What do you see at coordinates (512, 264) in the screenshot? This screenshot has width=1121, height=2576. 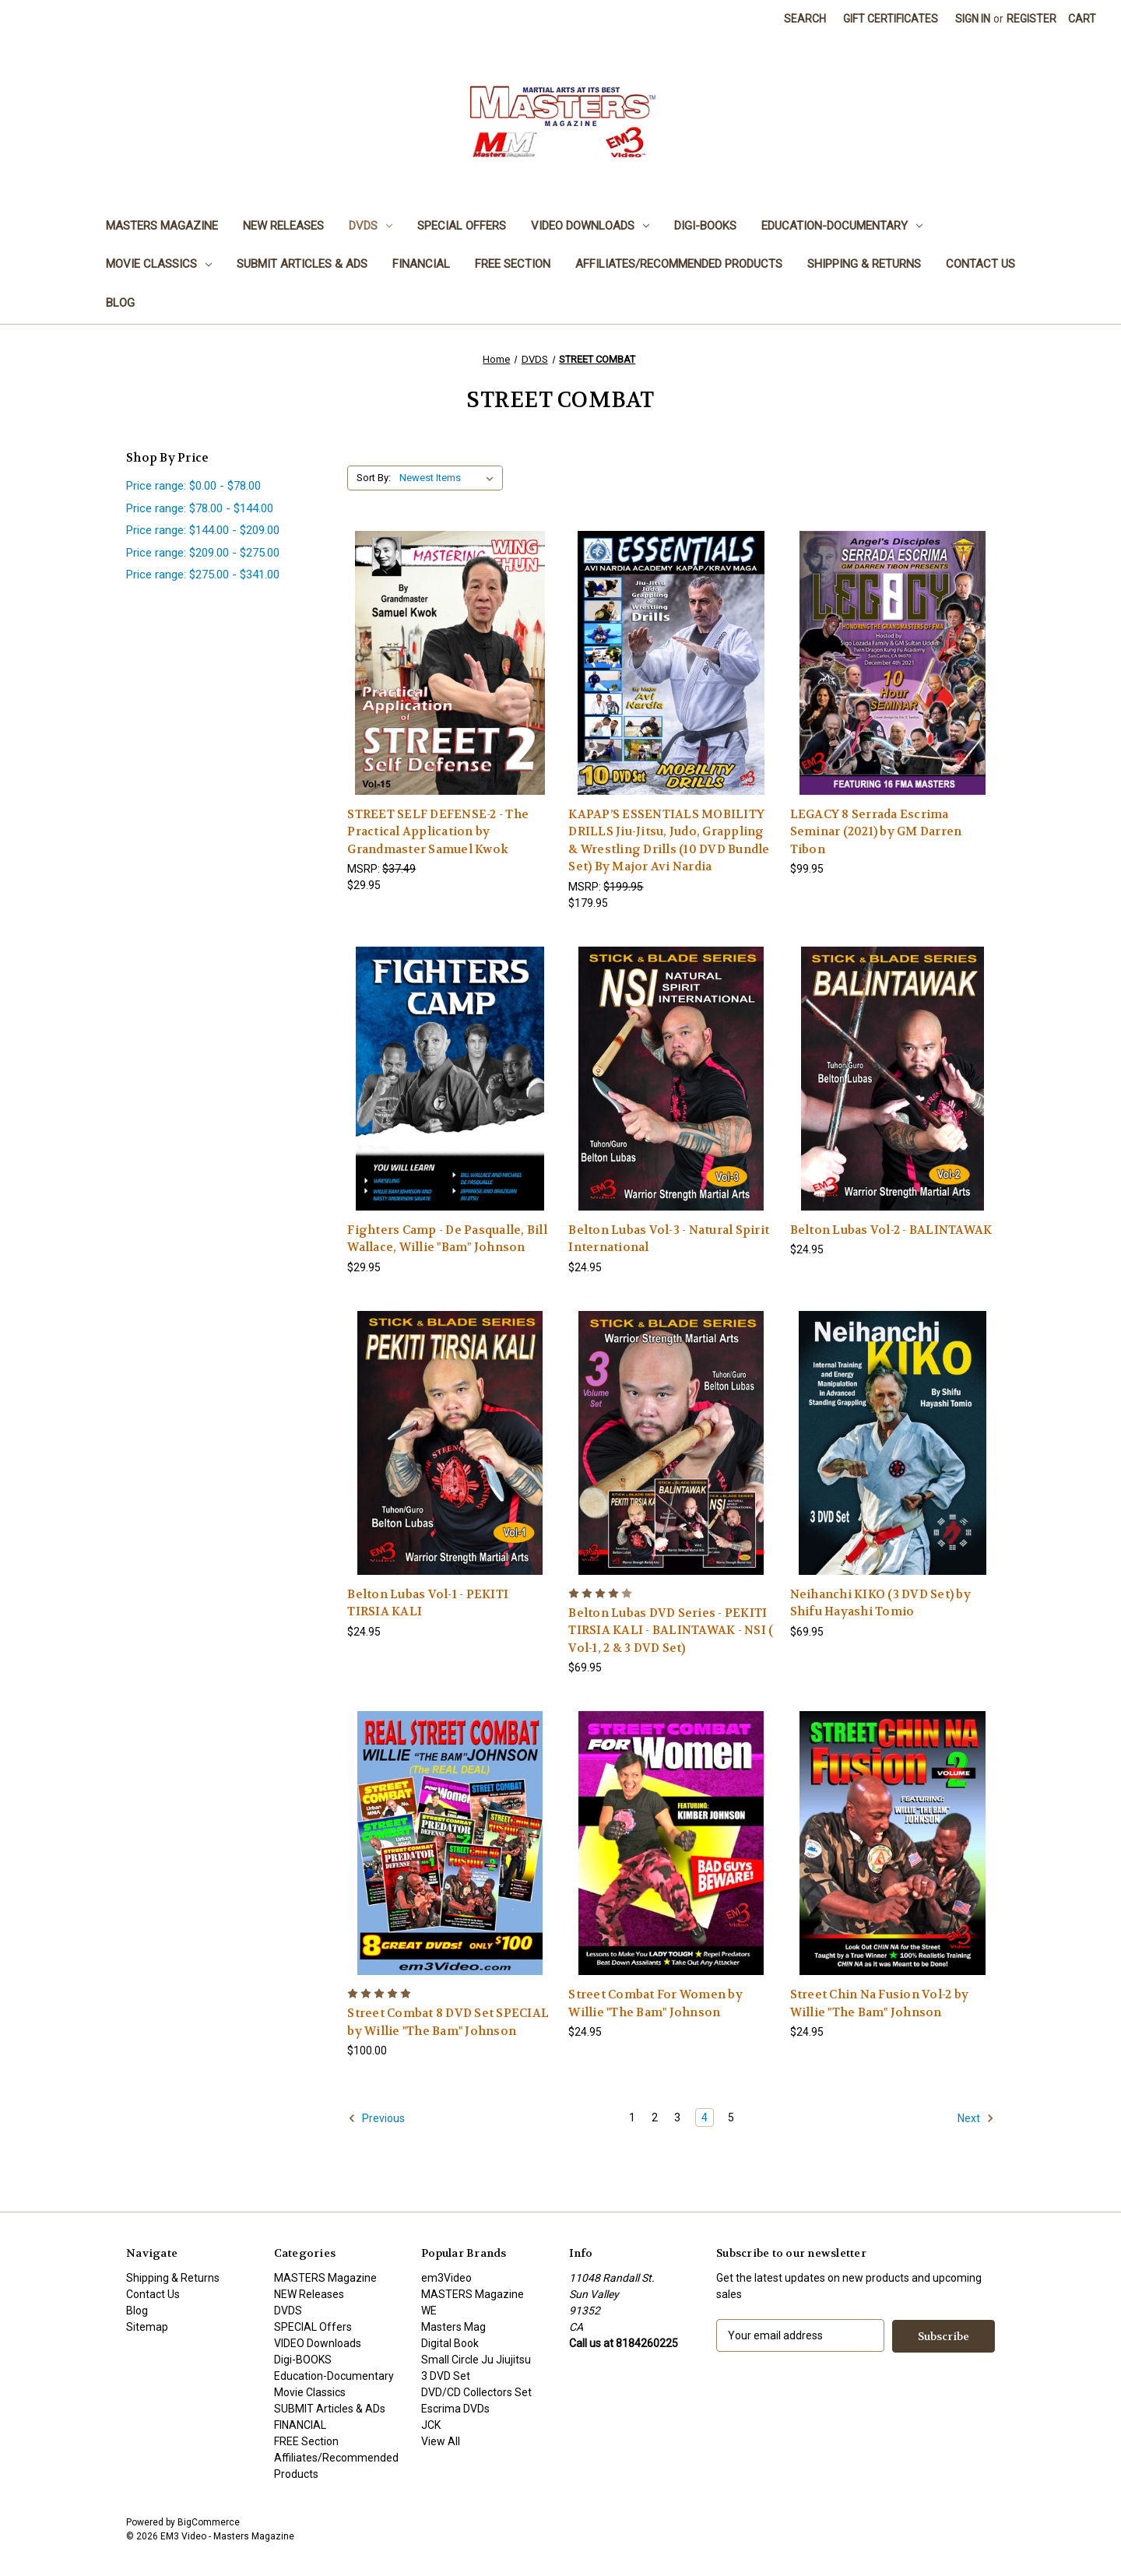 I see `FREE Section` at bounding box center [512, 264].